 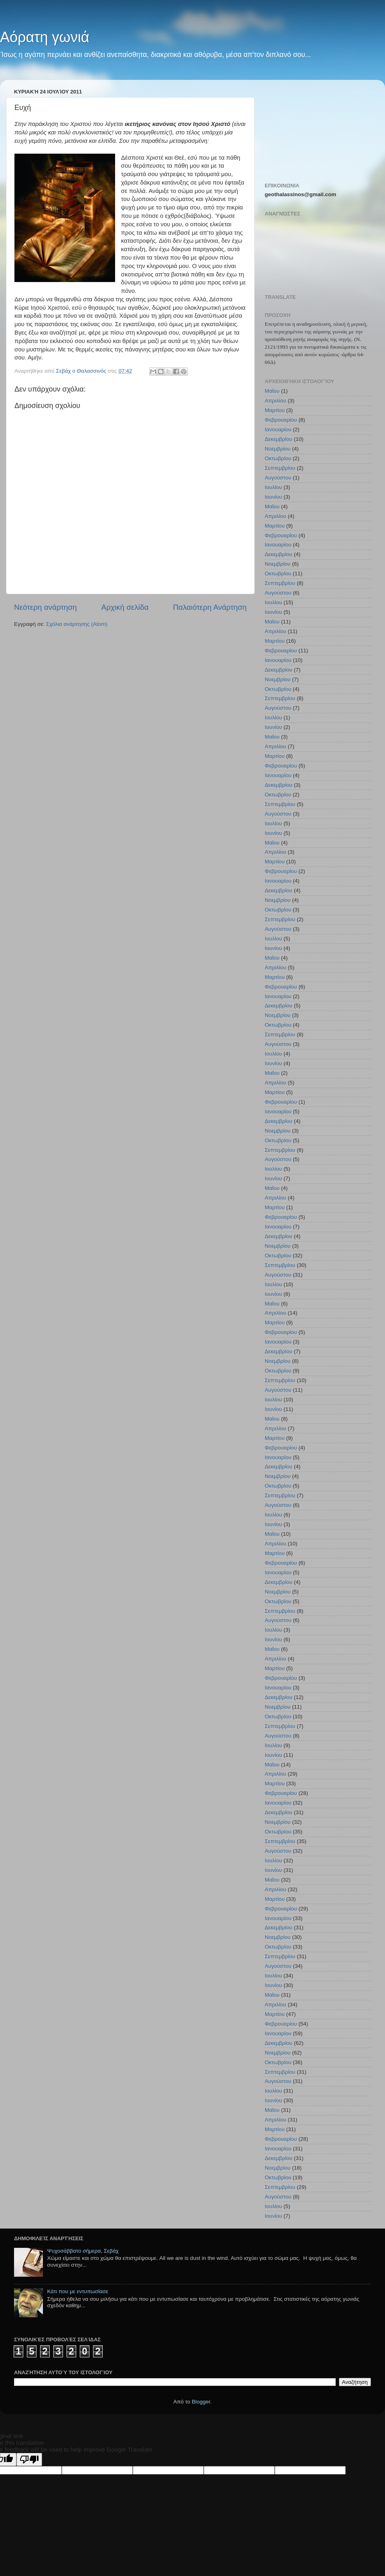 I want to click on Μαρτίου, so click(x=275, y=410).